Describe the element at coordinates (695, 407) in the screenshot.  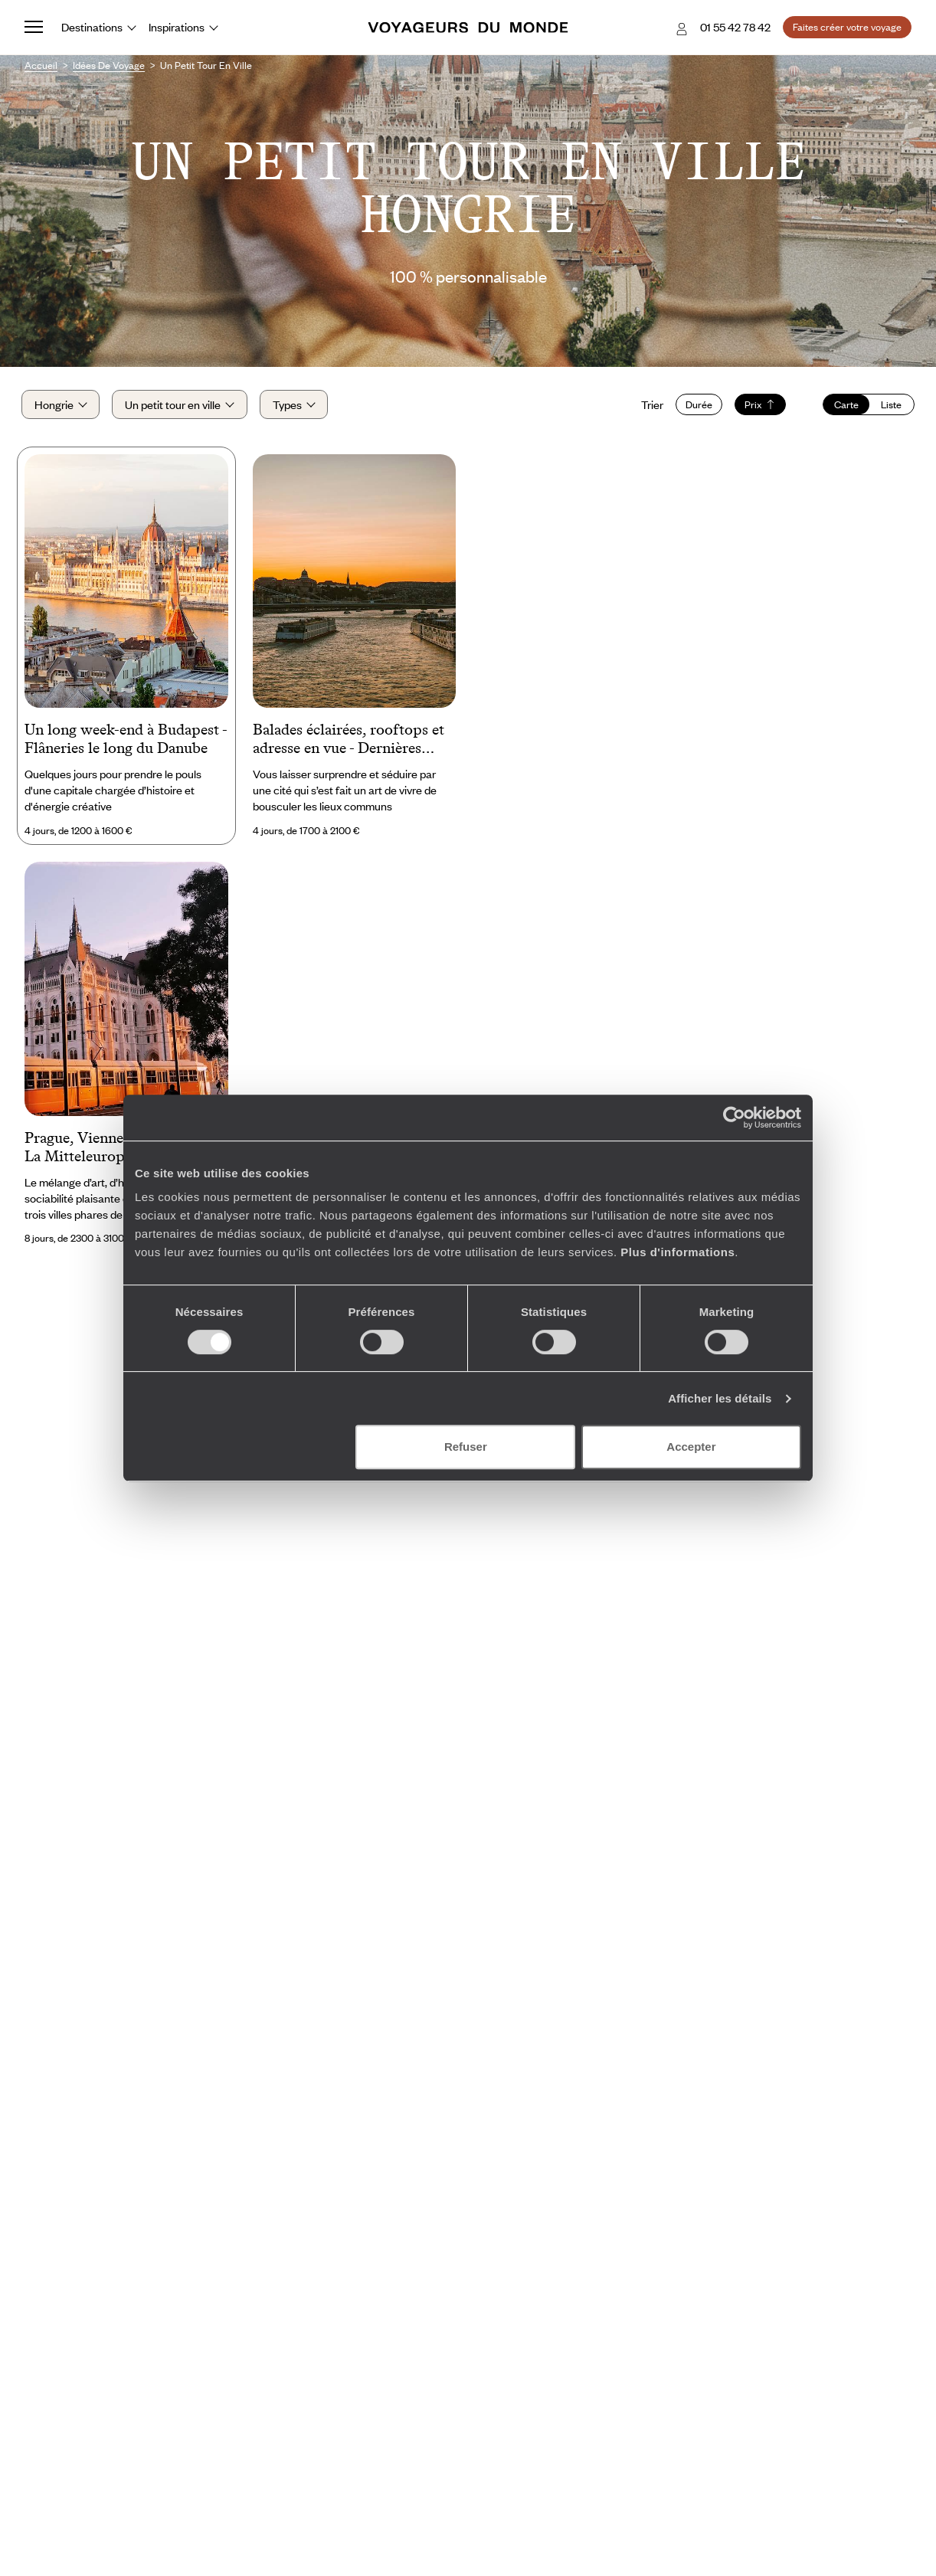
I see `Durée` at that location.